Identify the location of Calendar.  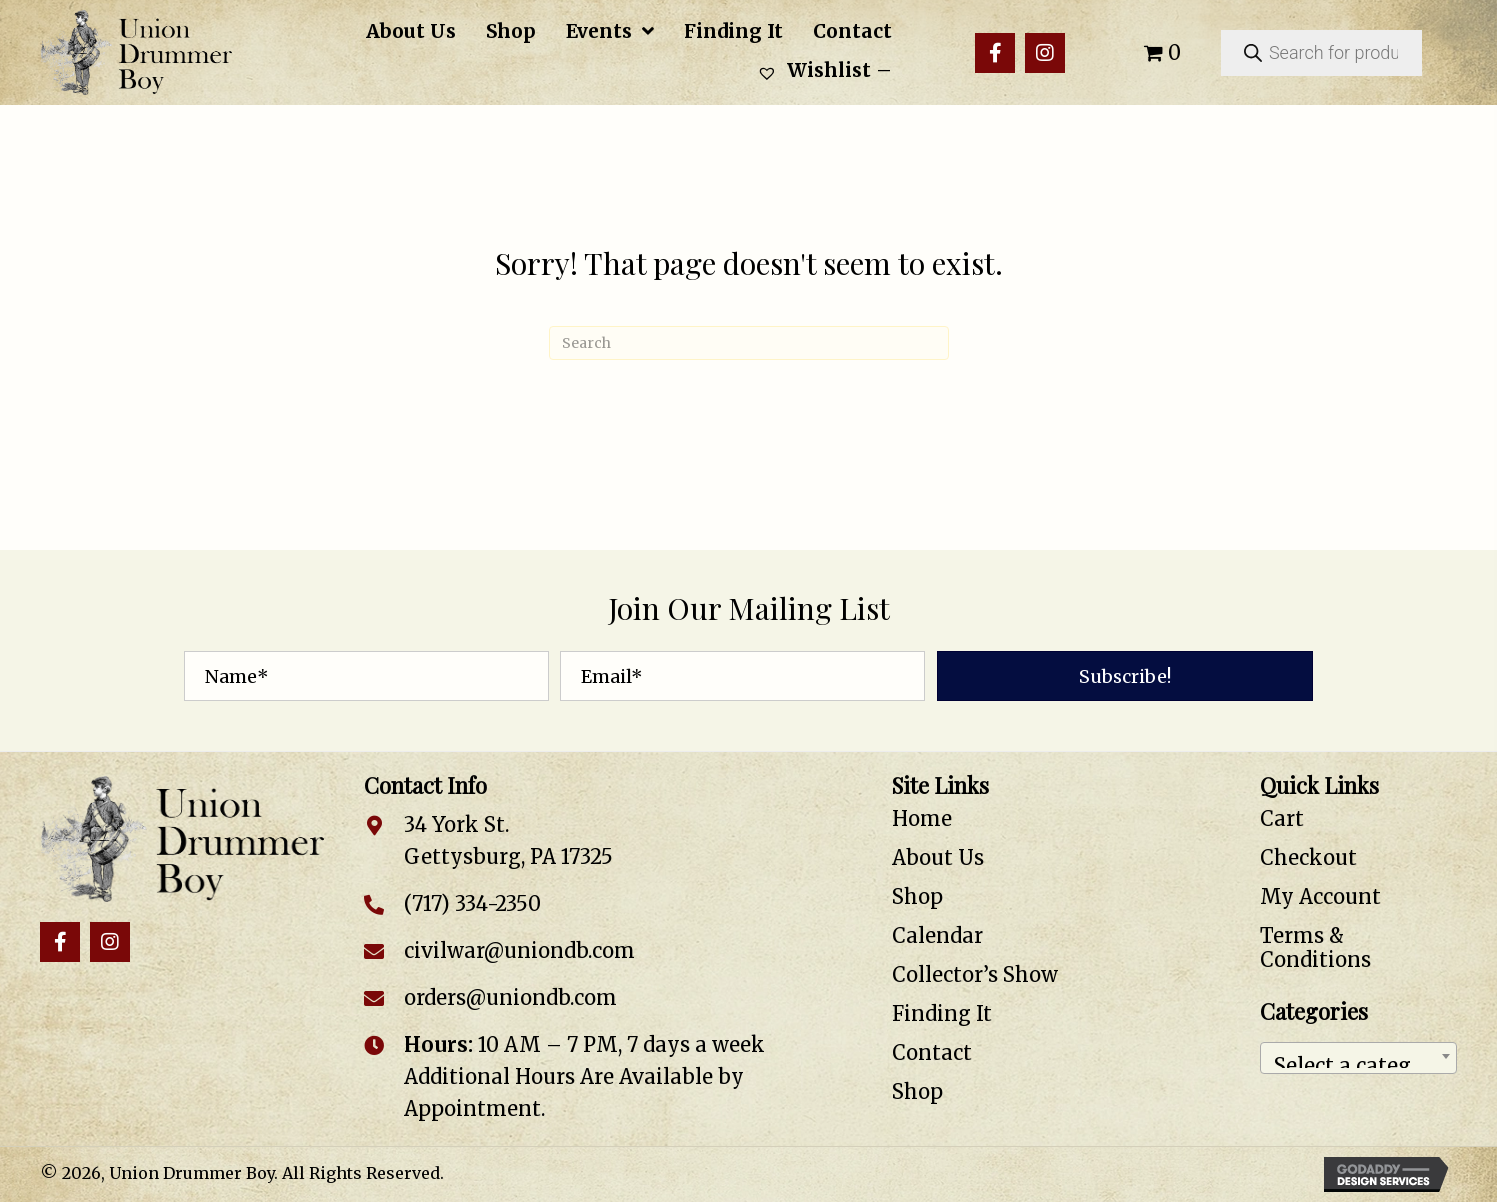
(937, 935).